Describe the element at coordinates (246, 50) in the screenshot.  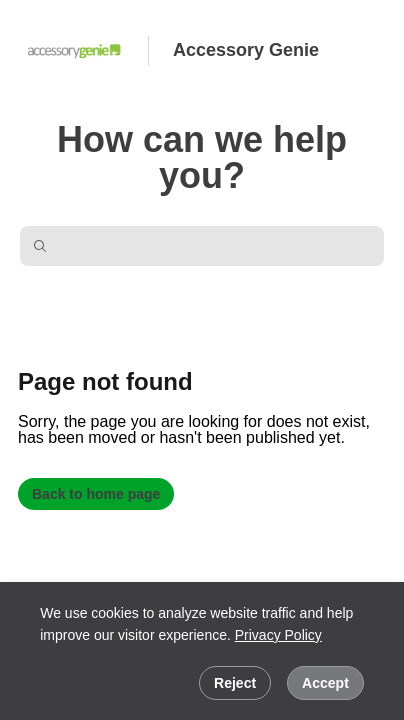
I see `Accessory Genie` at that location.